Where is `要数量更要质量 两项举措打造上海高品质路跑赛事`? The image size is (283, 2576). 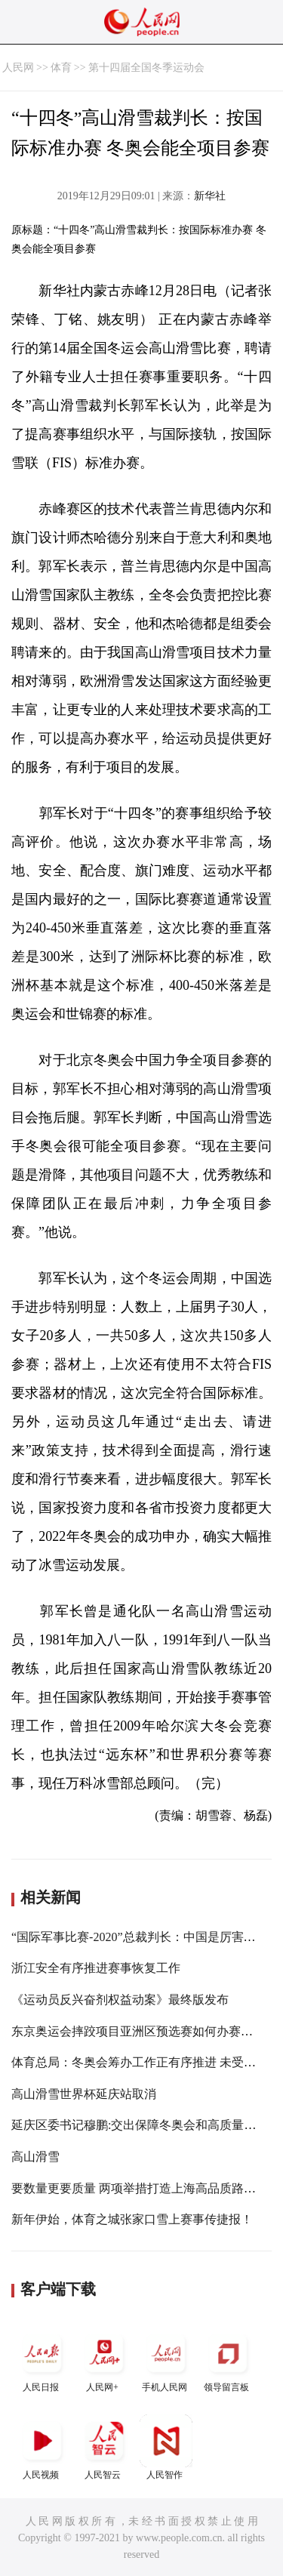 要数量更要质量 两项举措打造上海高品质路跑赛事 is located at coordinates (145, 2188).